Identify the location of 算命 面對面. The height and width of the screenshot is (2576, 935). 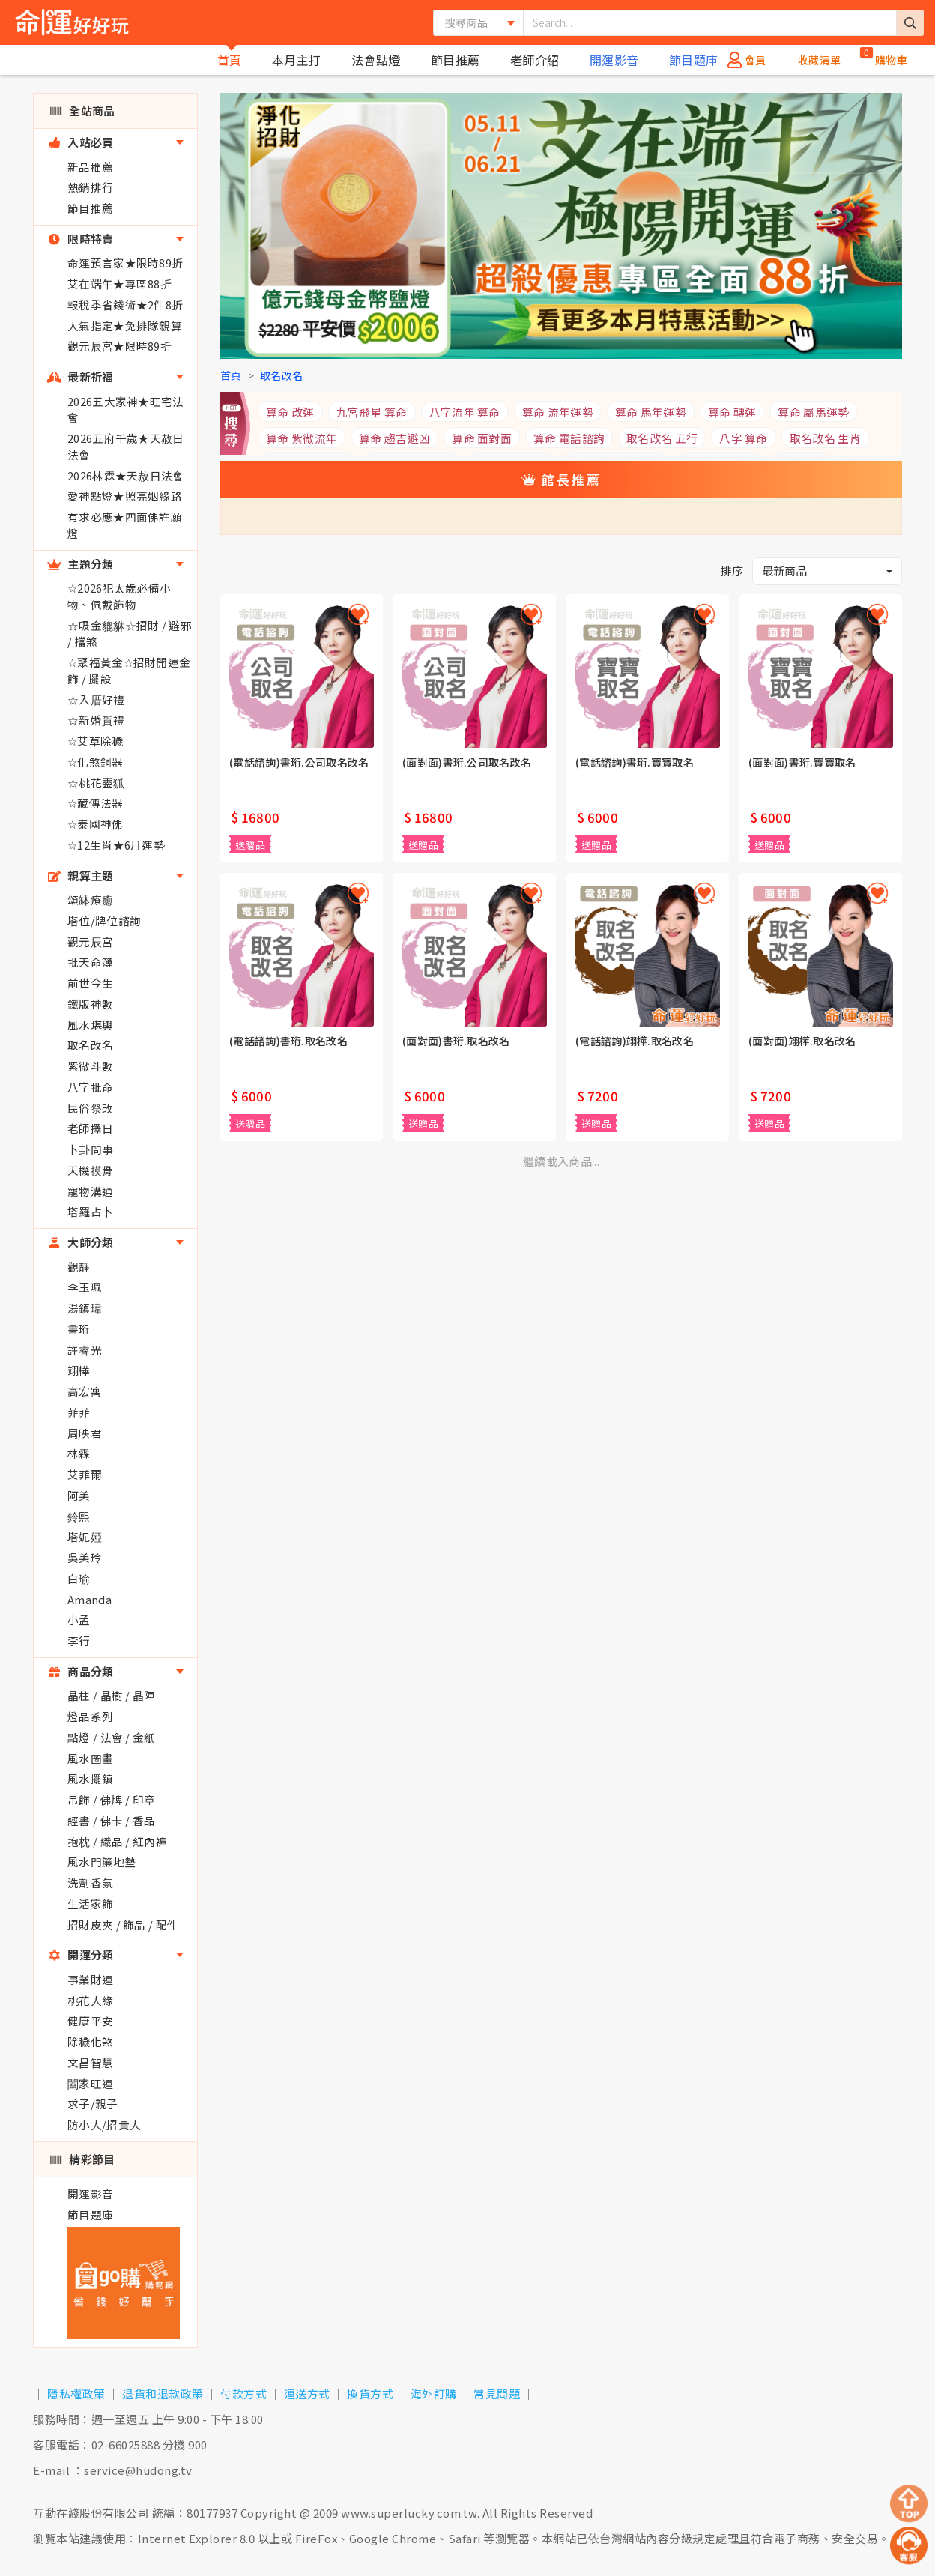
(482, 438).